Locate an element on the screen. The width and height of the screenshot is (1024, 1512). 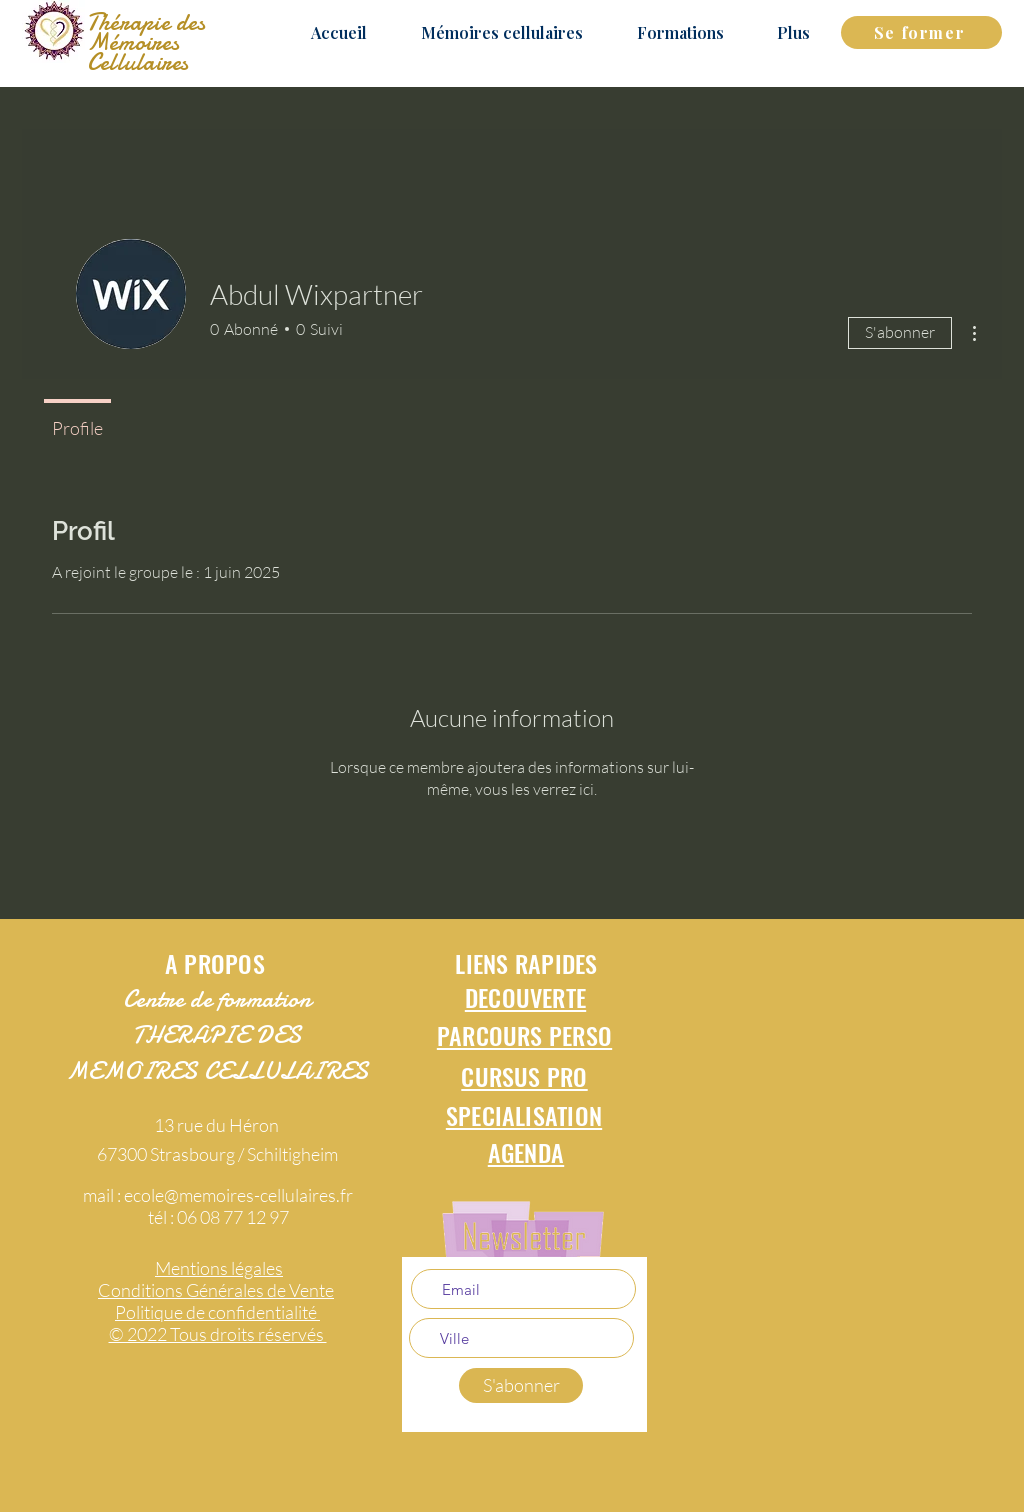
Politique de confidentialité is located at coordinates (217, 1312).